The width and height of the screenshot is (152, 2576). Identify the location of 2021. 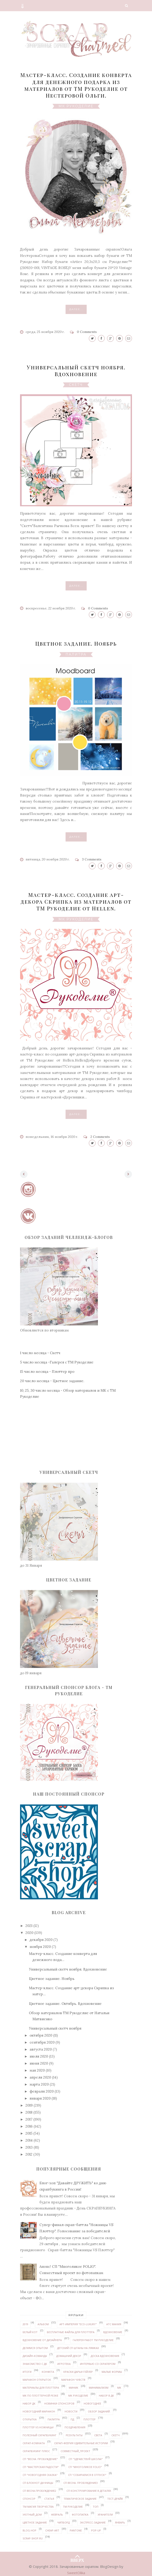
(28, 1925).